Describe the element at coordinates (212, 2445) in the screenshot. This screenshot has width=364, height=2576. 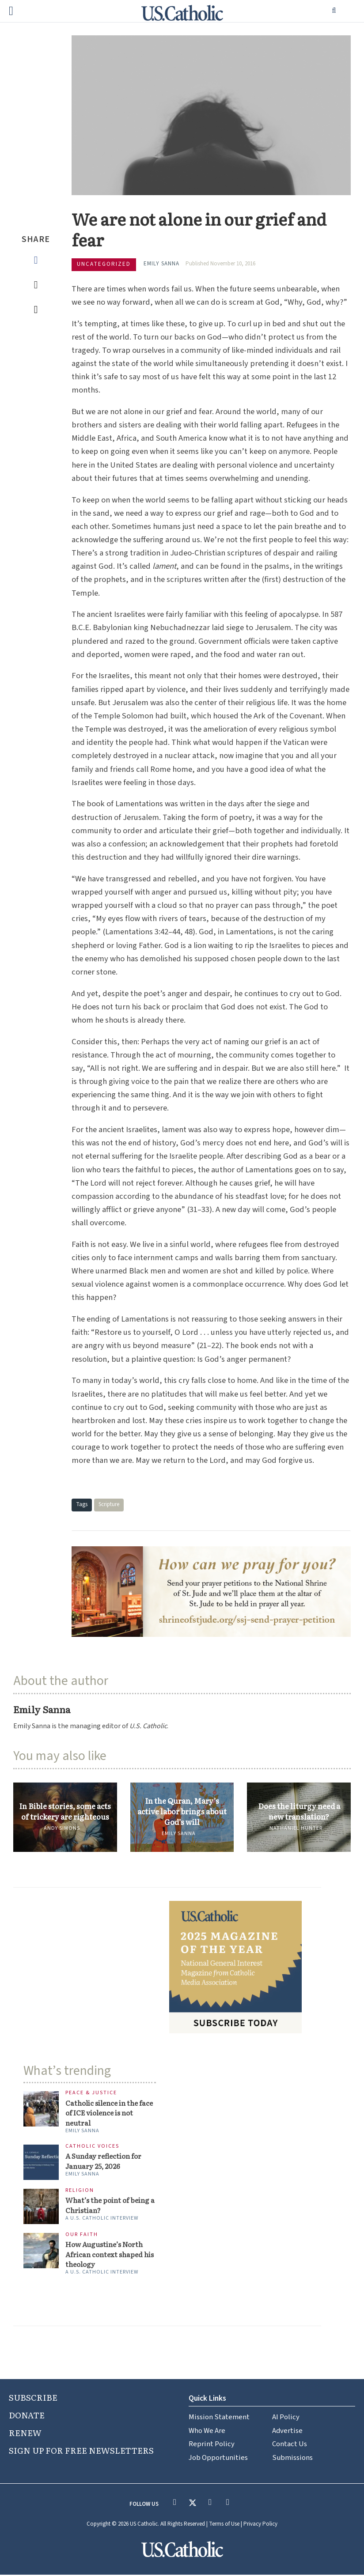
I see `Reprint Policy` at that location.